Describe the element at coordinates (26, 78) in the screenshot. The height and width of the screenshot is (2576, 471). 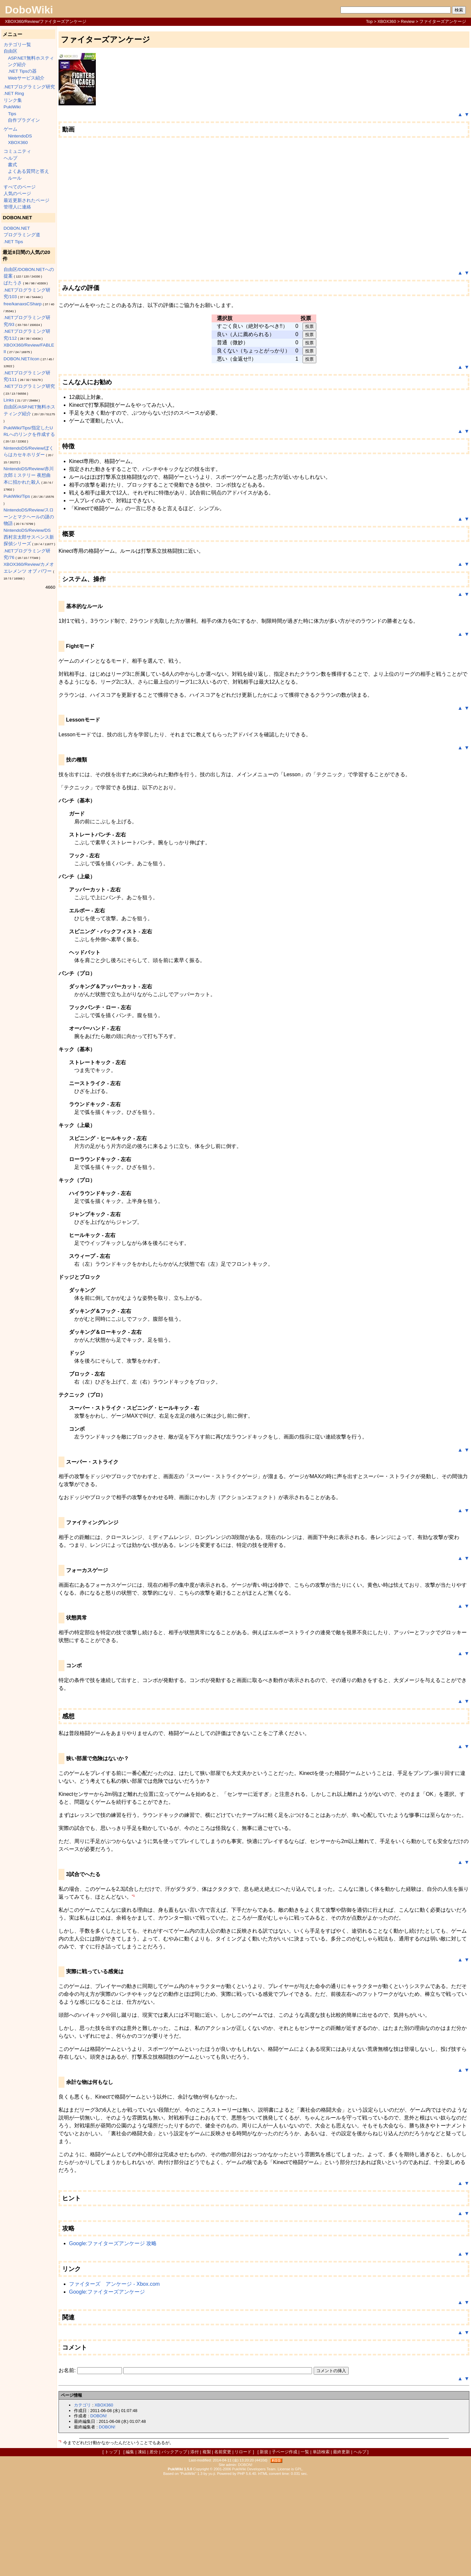
I see `Webサービス紹介` at that location.